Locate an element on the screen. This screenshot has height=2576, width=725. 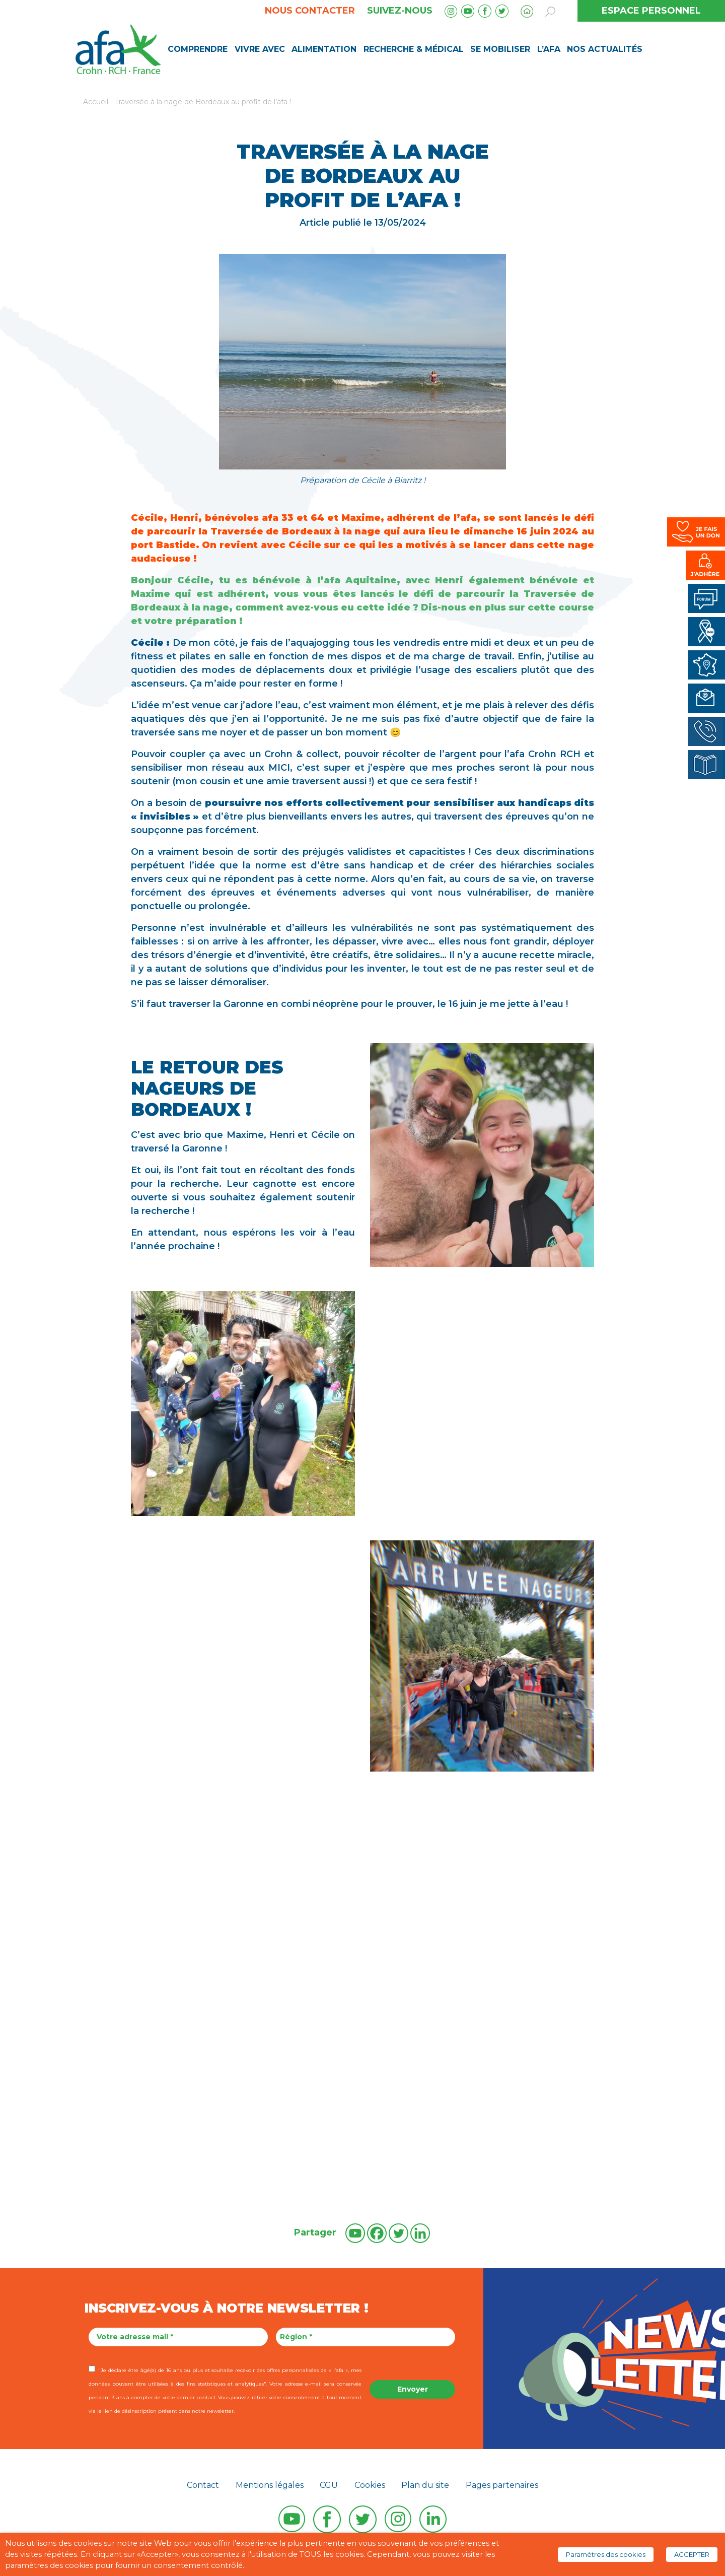
Nous contacter is located at coordinates (310, 10).